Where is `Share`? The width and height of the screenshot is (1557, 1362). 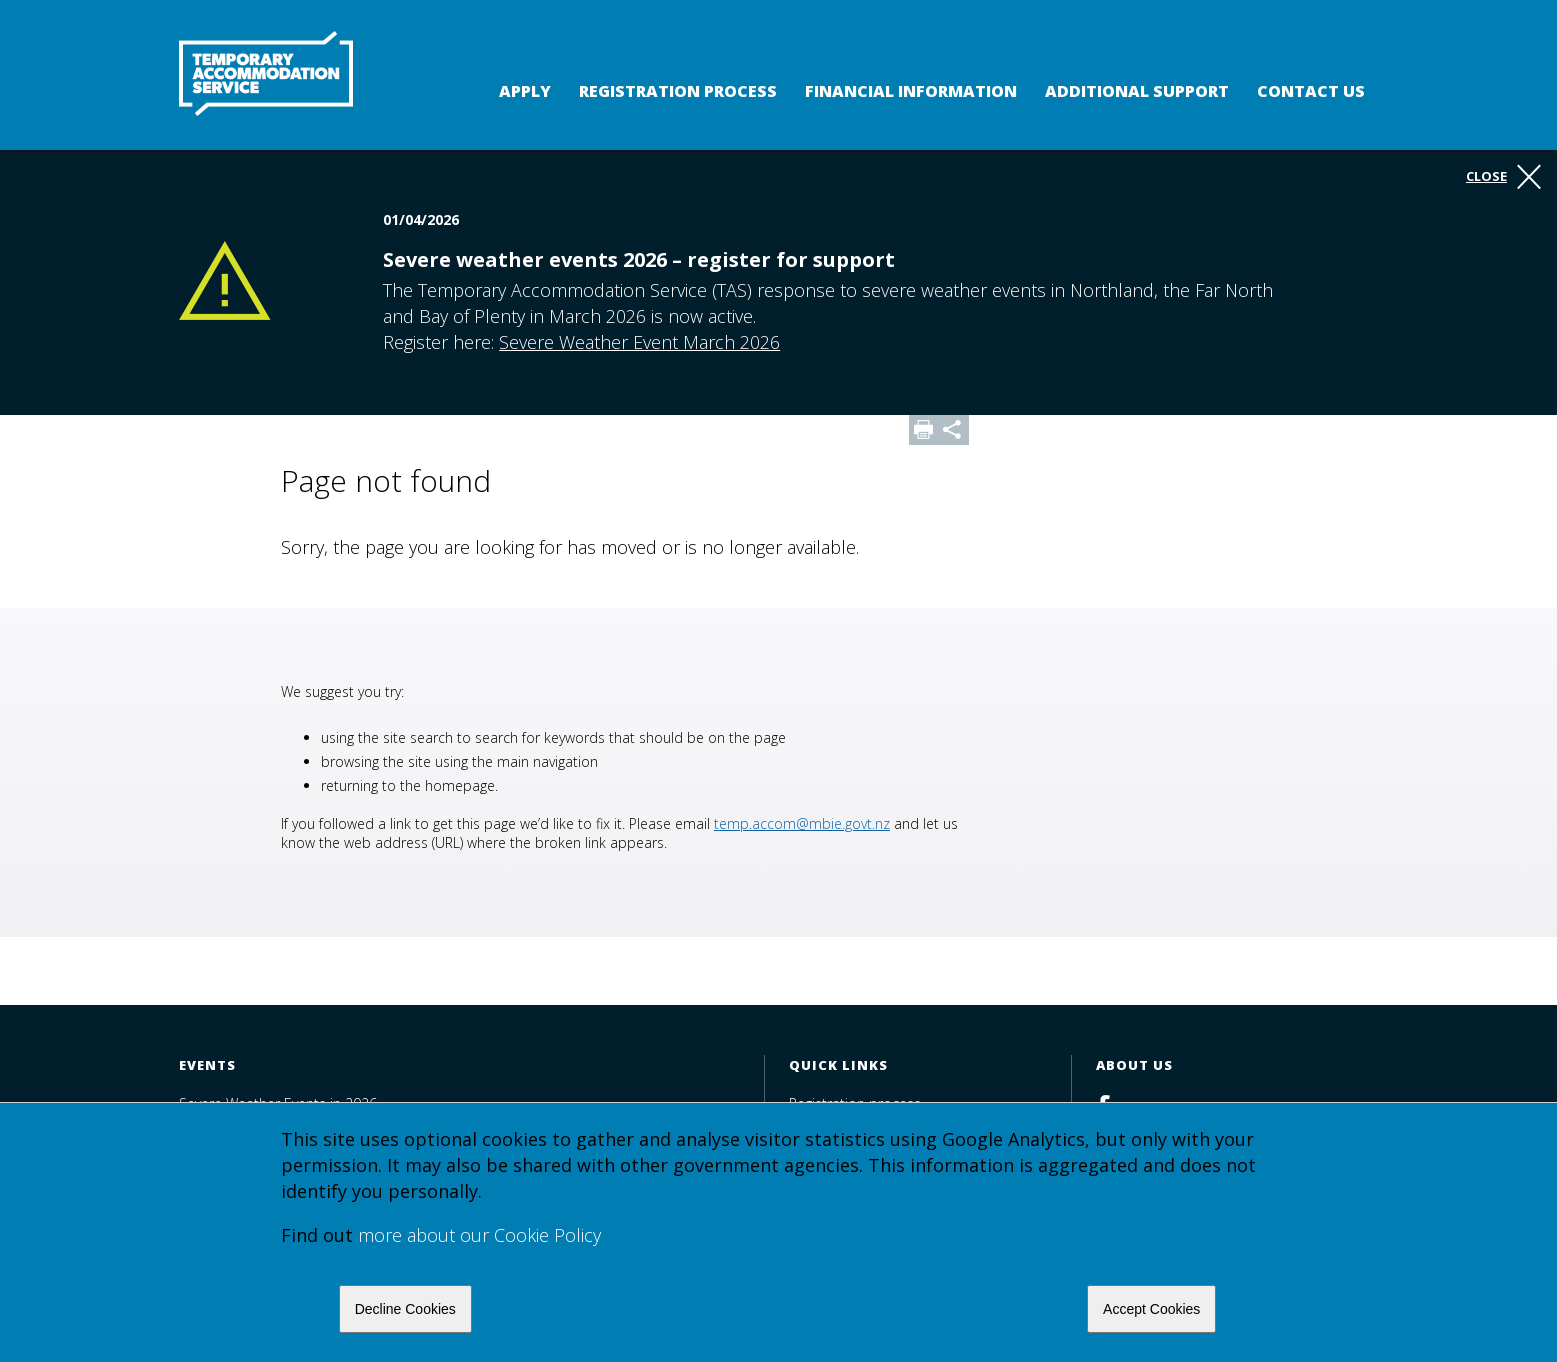 Share is located at coordinates (954, 430).